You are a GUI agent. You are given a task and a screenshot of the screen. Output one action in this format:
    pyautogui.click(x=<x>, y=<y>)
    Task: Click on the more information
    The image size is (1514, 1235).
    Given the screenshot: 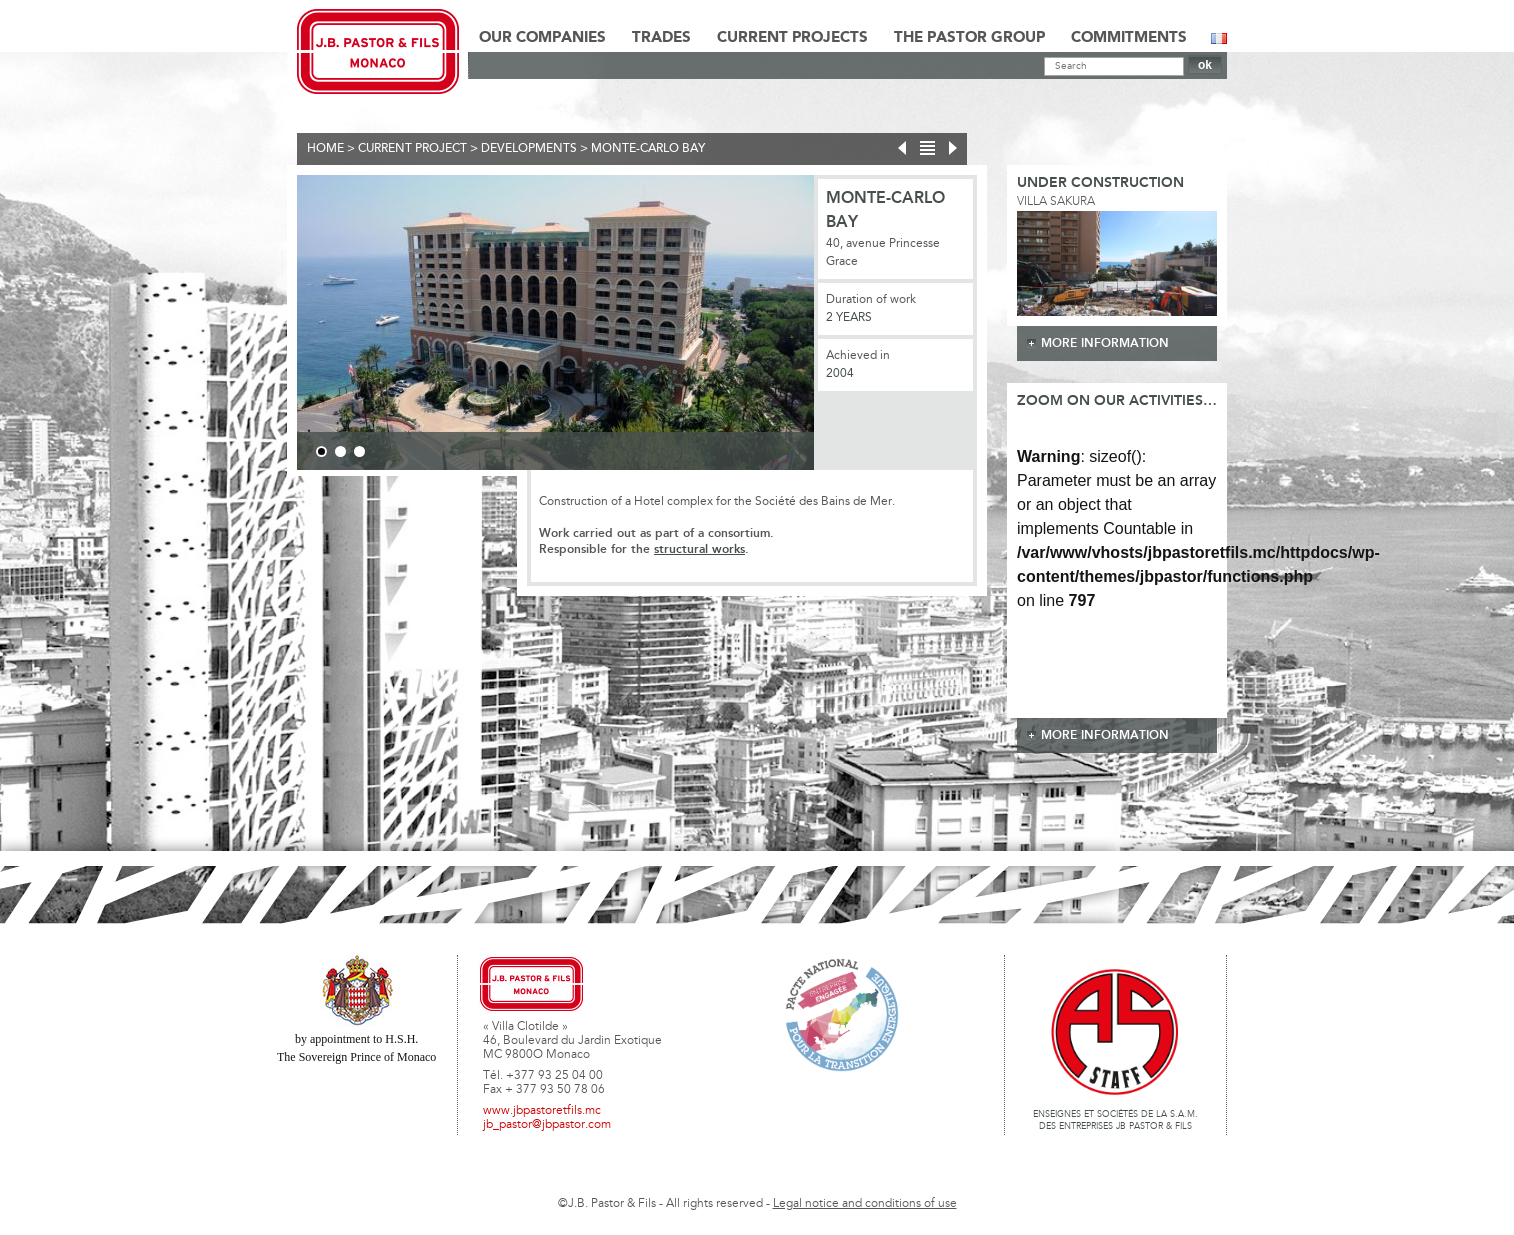 What is the action you would take?
    pyautogui.click(x=1105, y=343)
    